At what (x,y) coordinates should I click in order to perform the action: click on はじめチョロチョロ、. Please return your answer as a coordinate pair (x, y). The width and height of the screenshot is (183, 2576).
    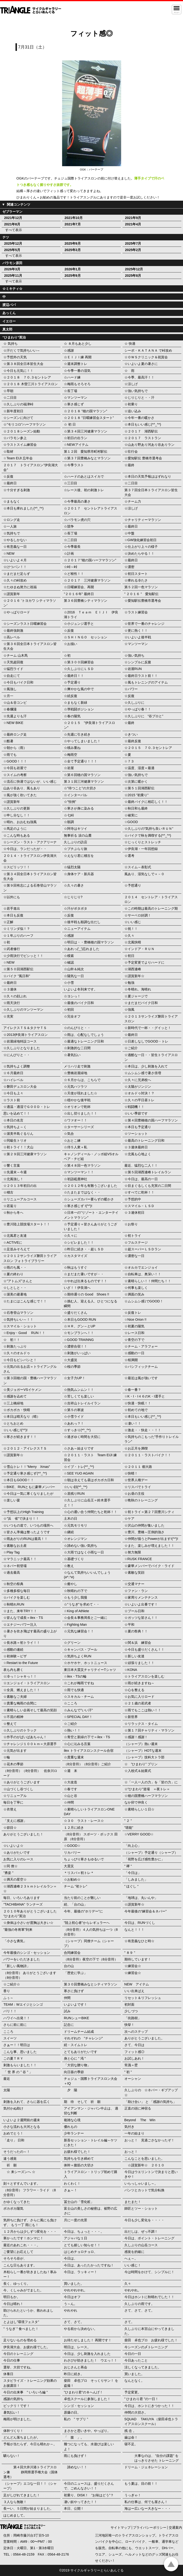
    Looking at the image, I should click on (80, 2252).